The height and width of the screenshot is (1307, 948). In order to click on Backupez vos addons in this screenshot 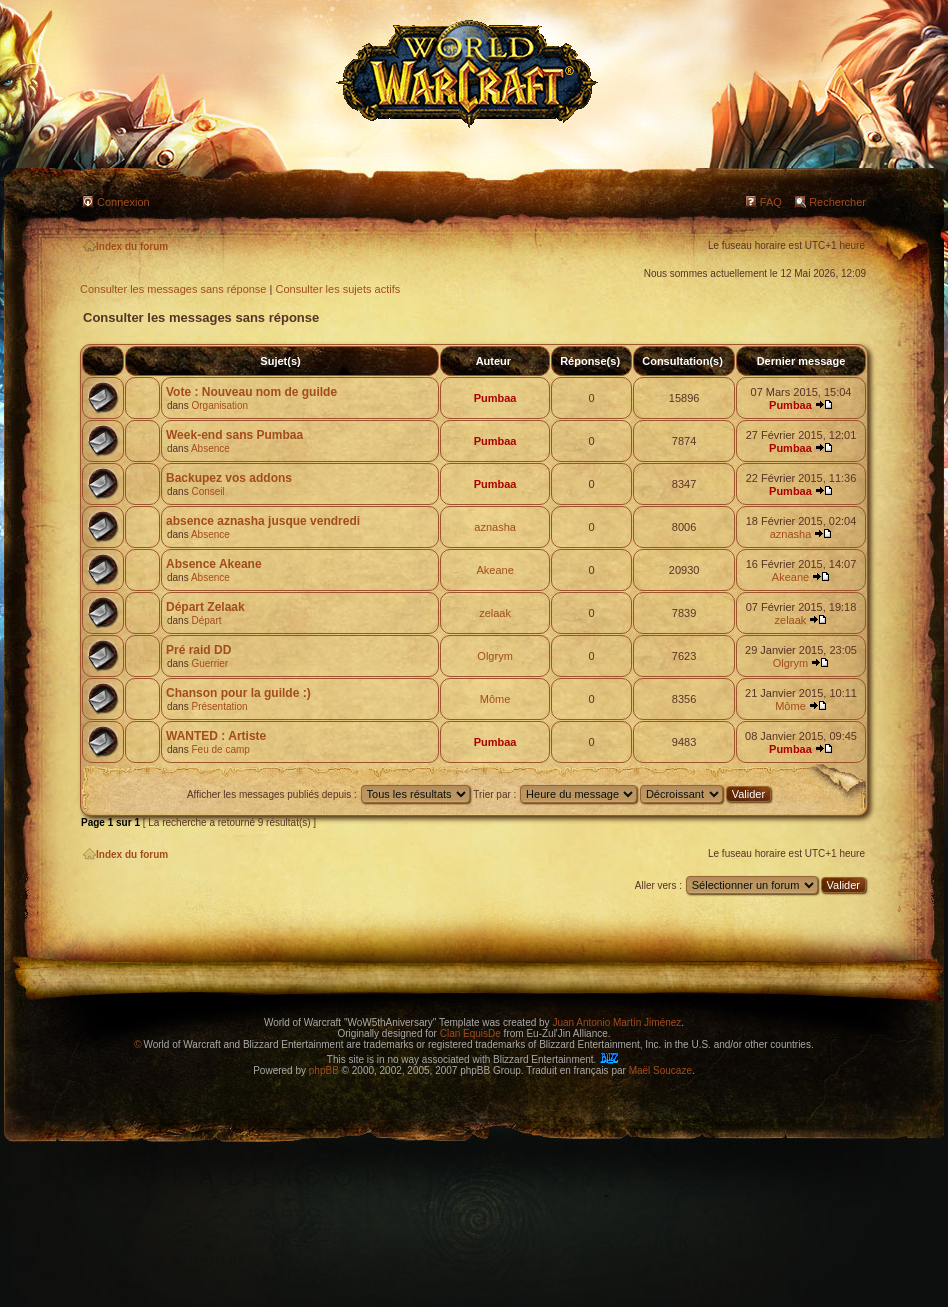, I will do `click(229, 478)`.